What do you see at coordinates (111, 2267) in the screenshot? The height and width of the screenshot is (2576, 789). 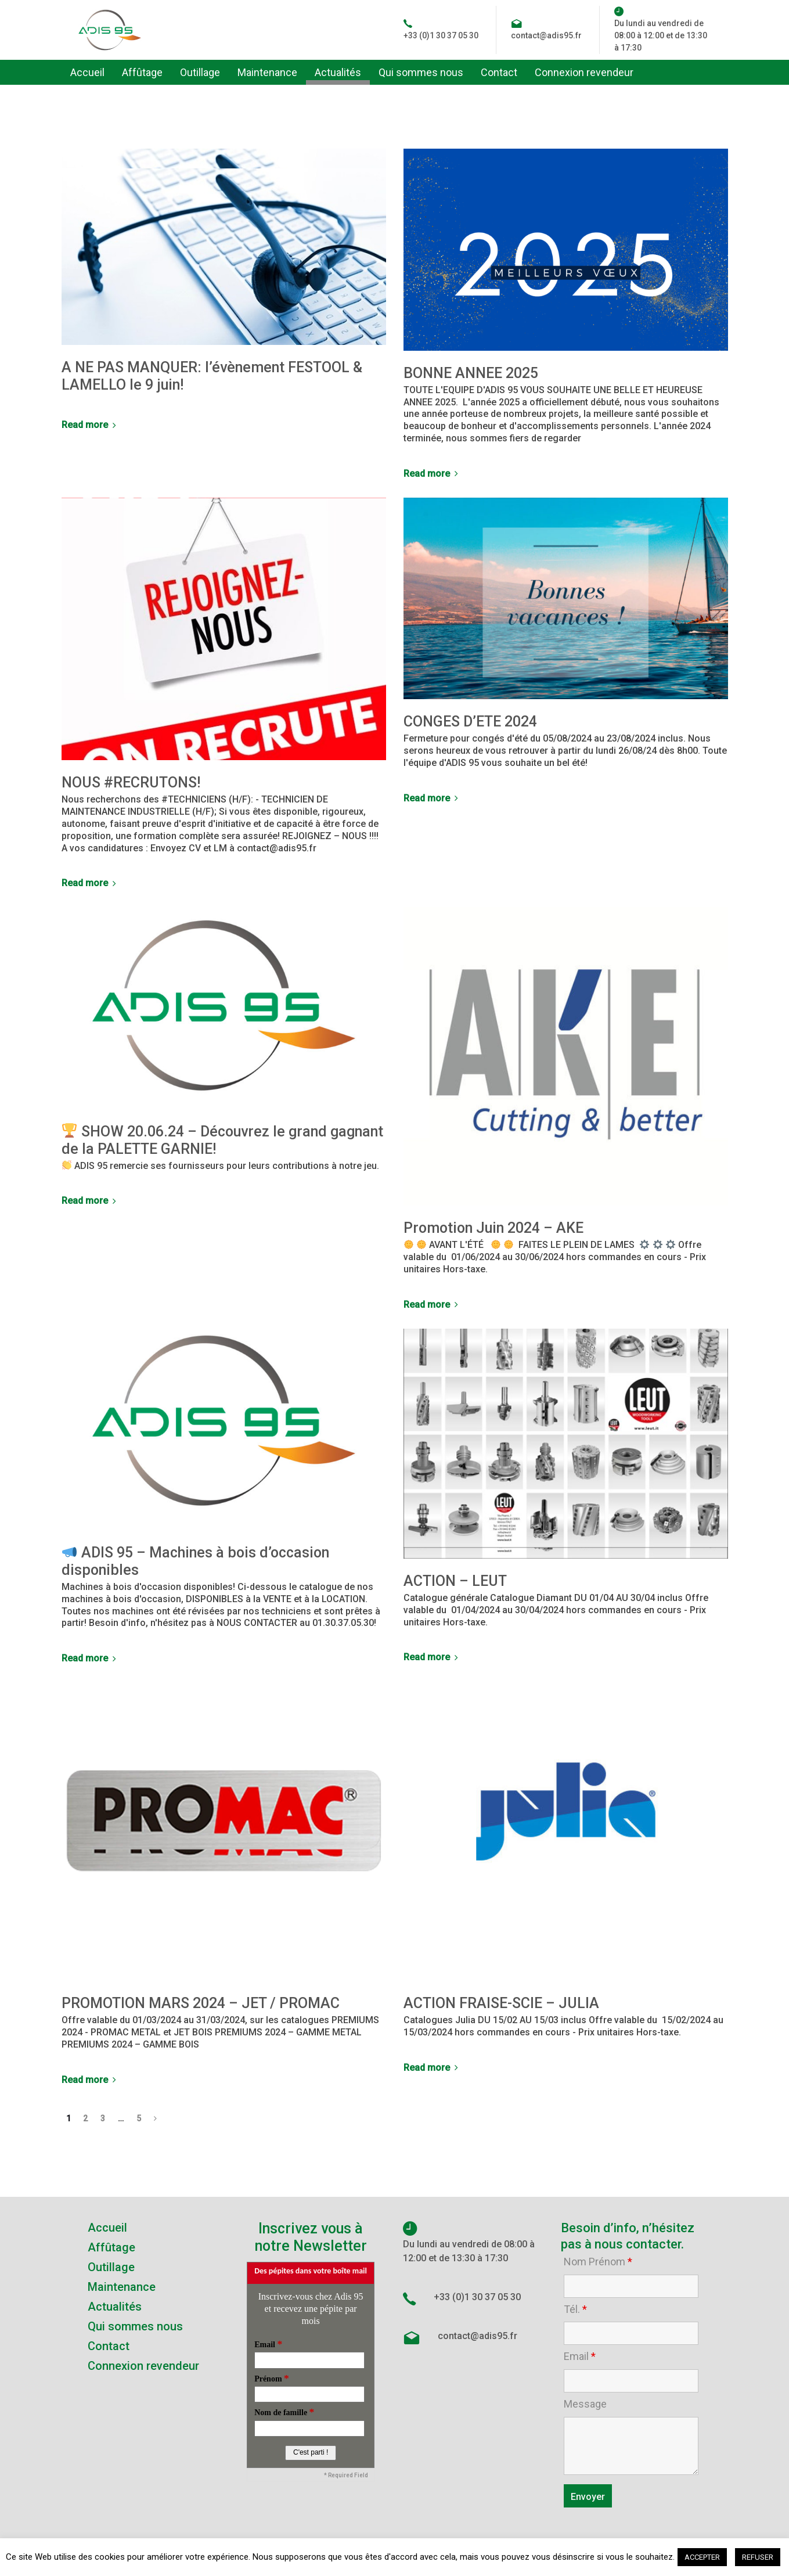 I see `Outillage` at bounding box center [111, 2267].